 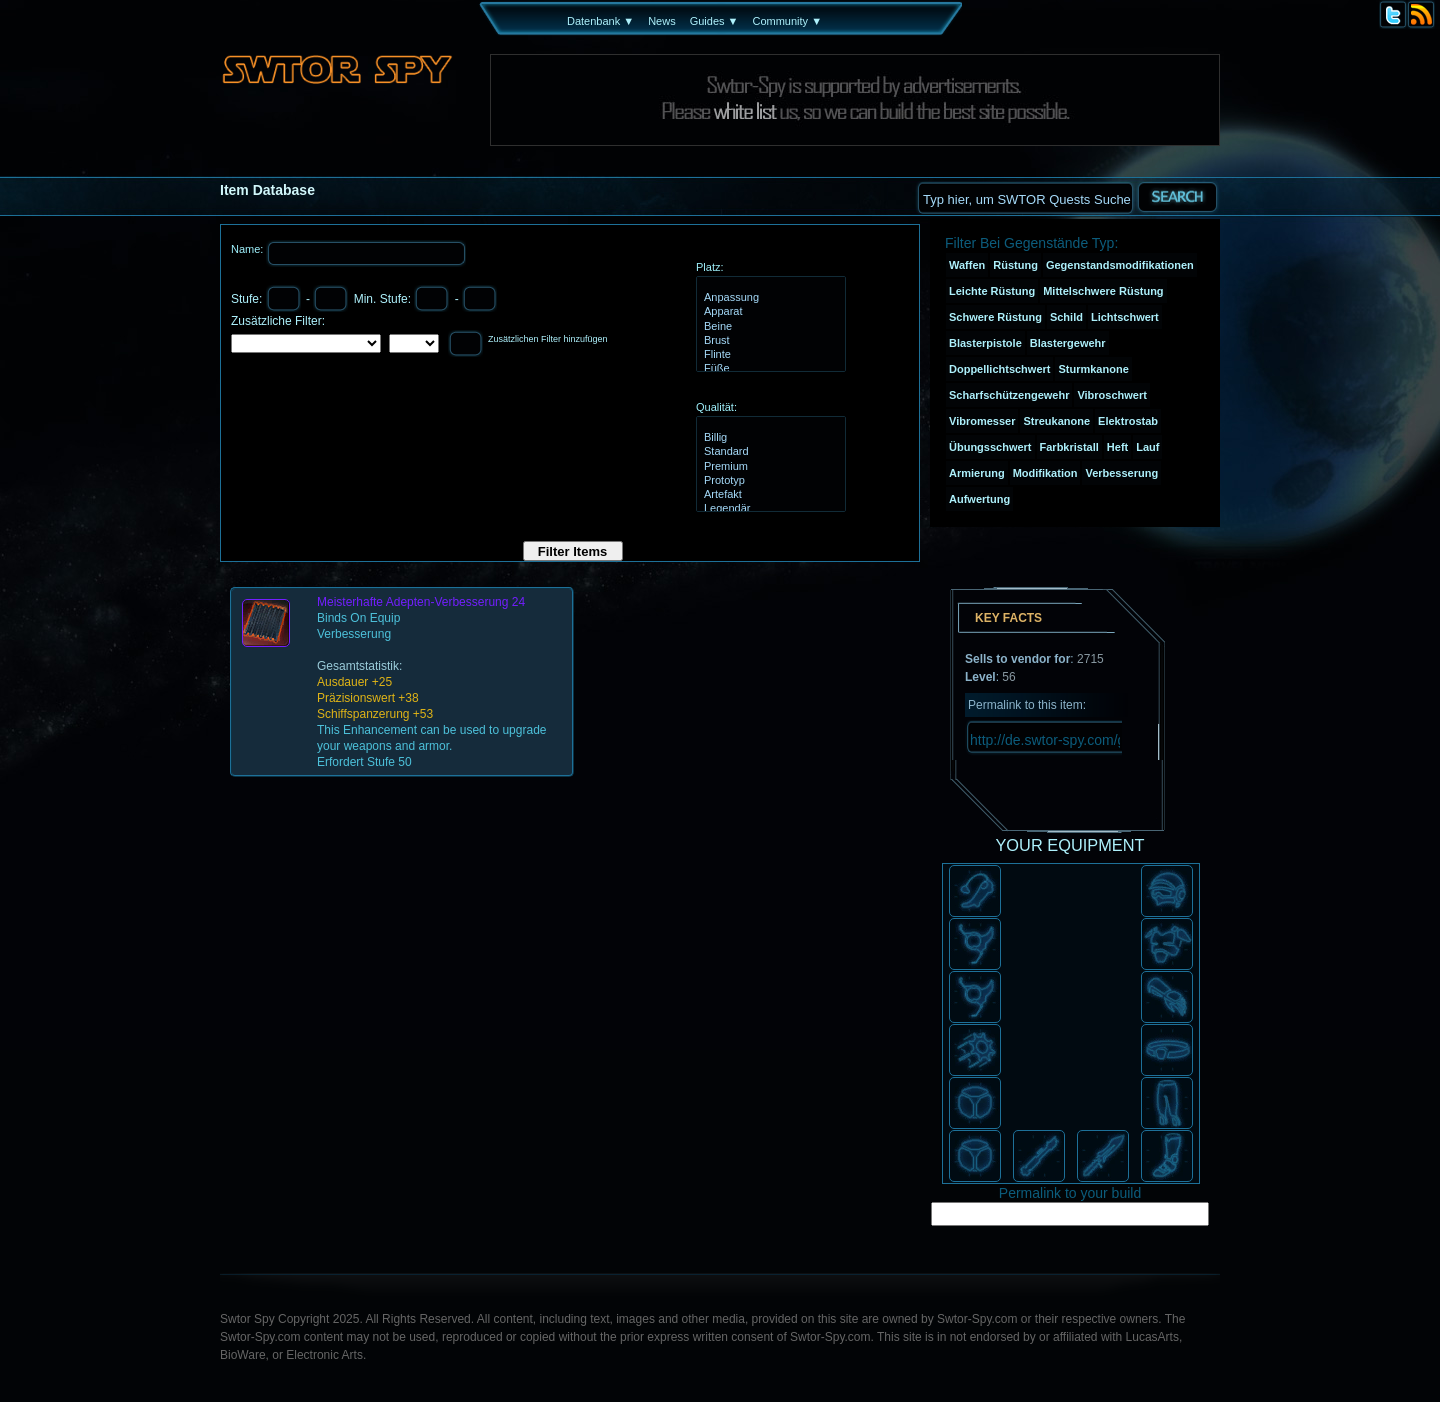 What do you see at coordinates (768, 452) in the screenshot?
I see `Standard` at bounding box center [768, 452].